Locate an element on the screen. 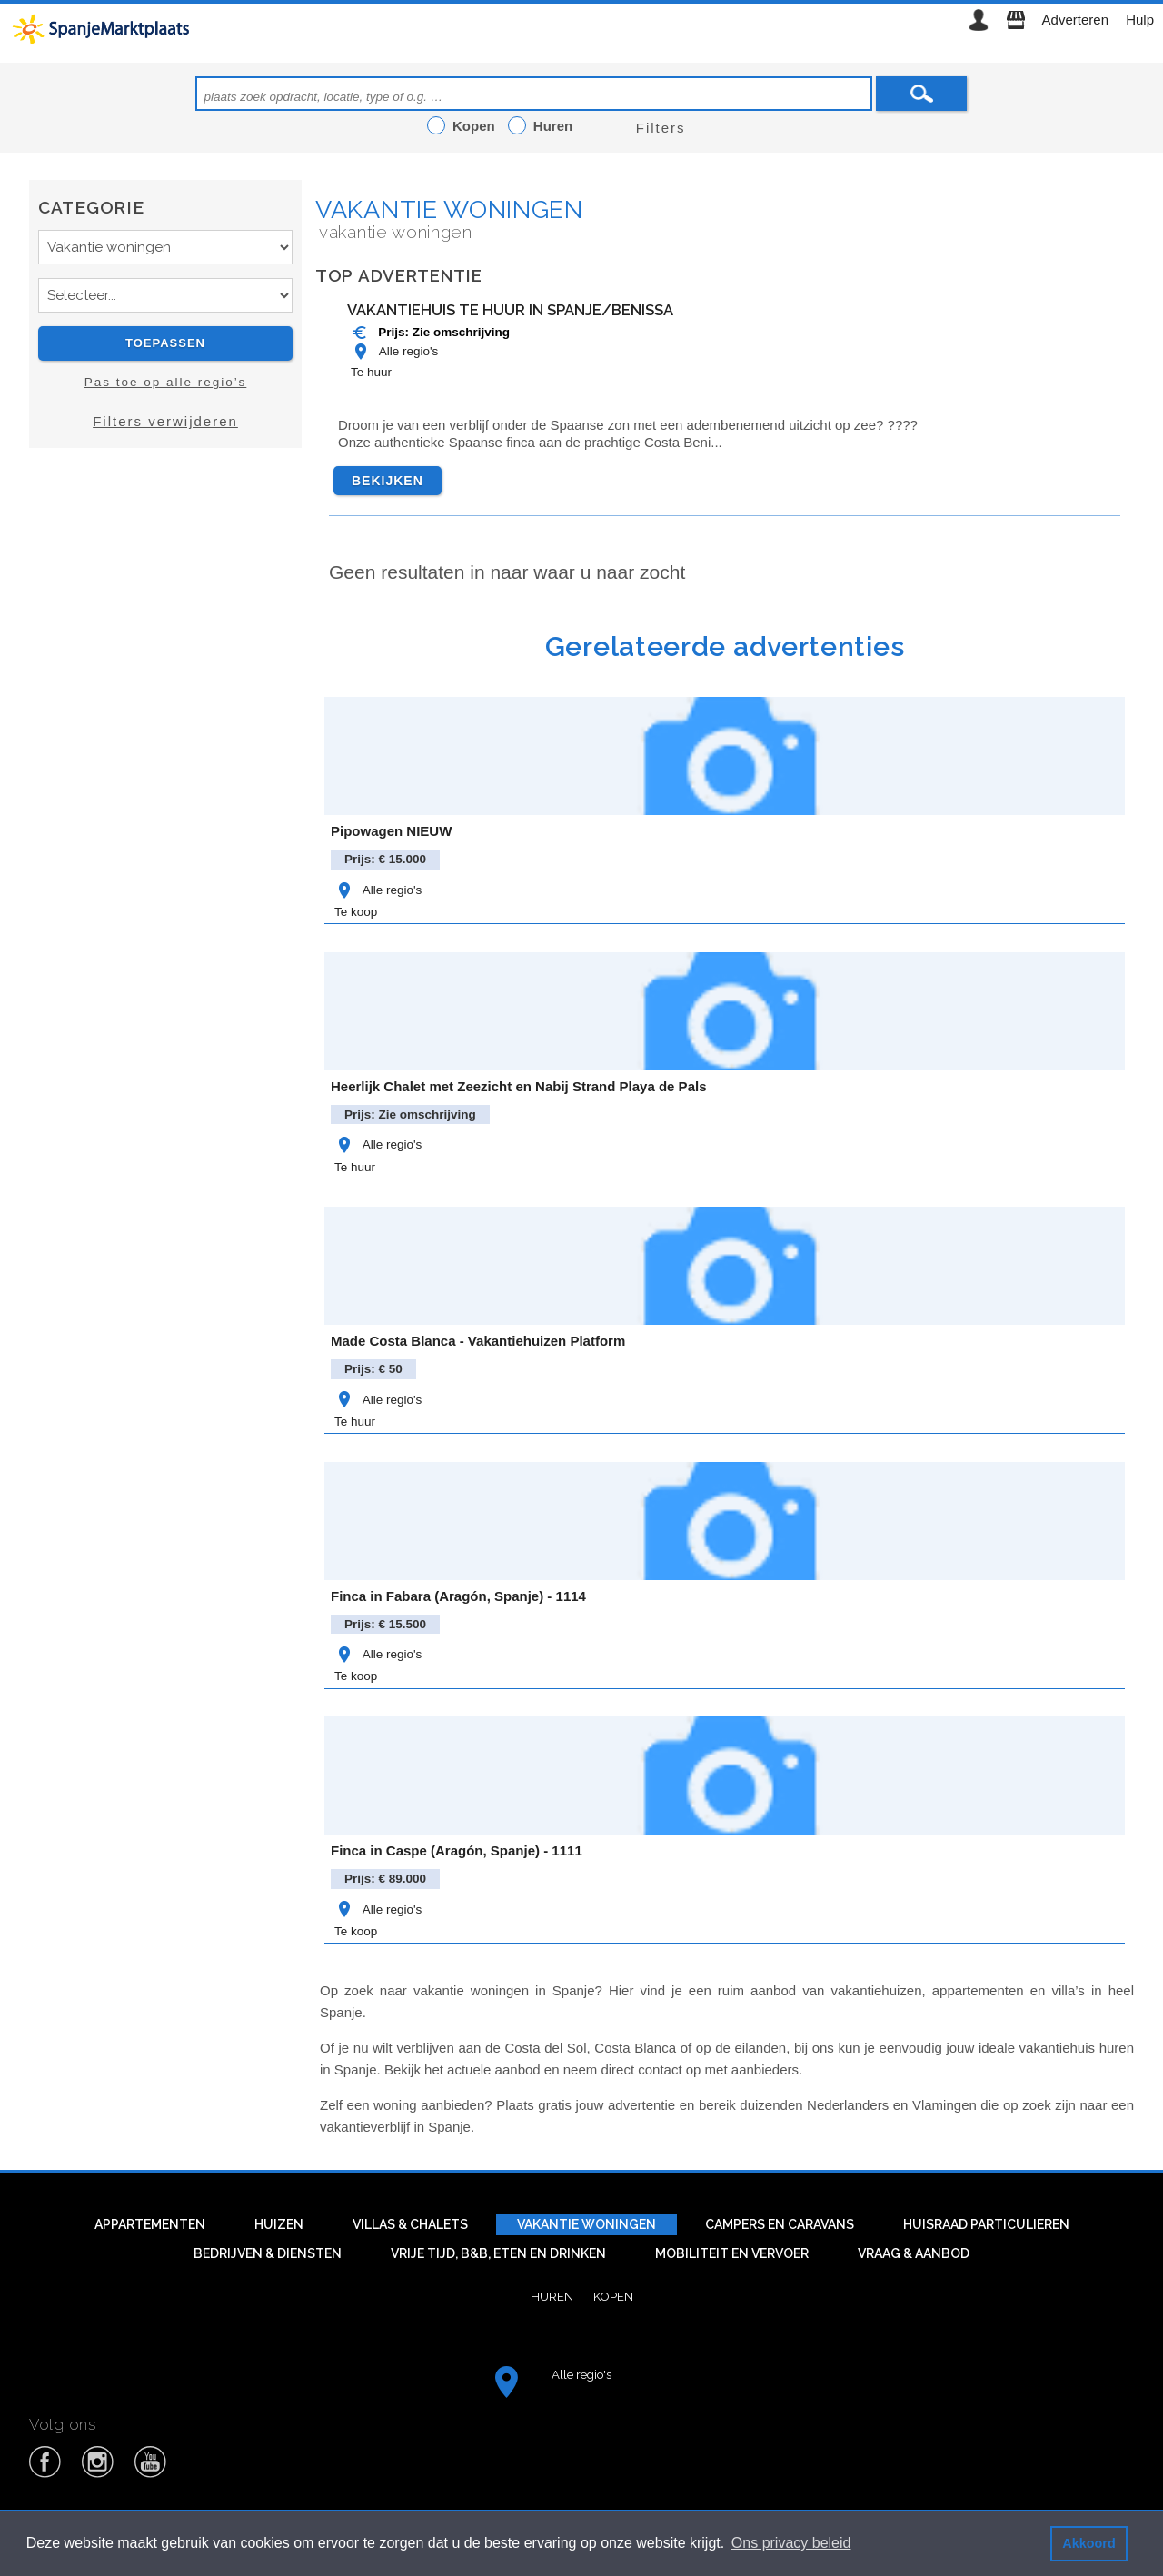 This screenshot has height=2576, width=1163. Vraag & aanbod is located at coordinates (913, 2253).